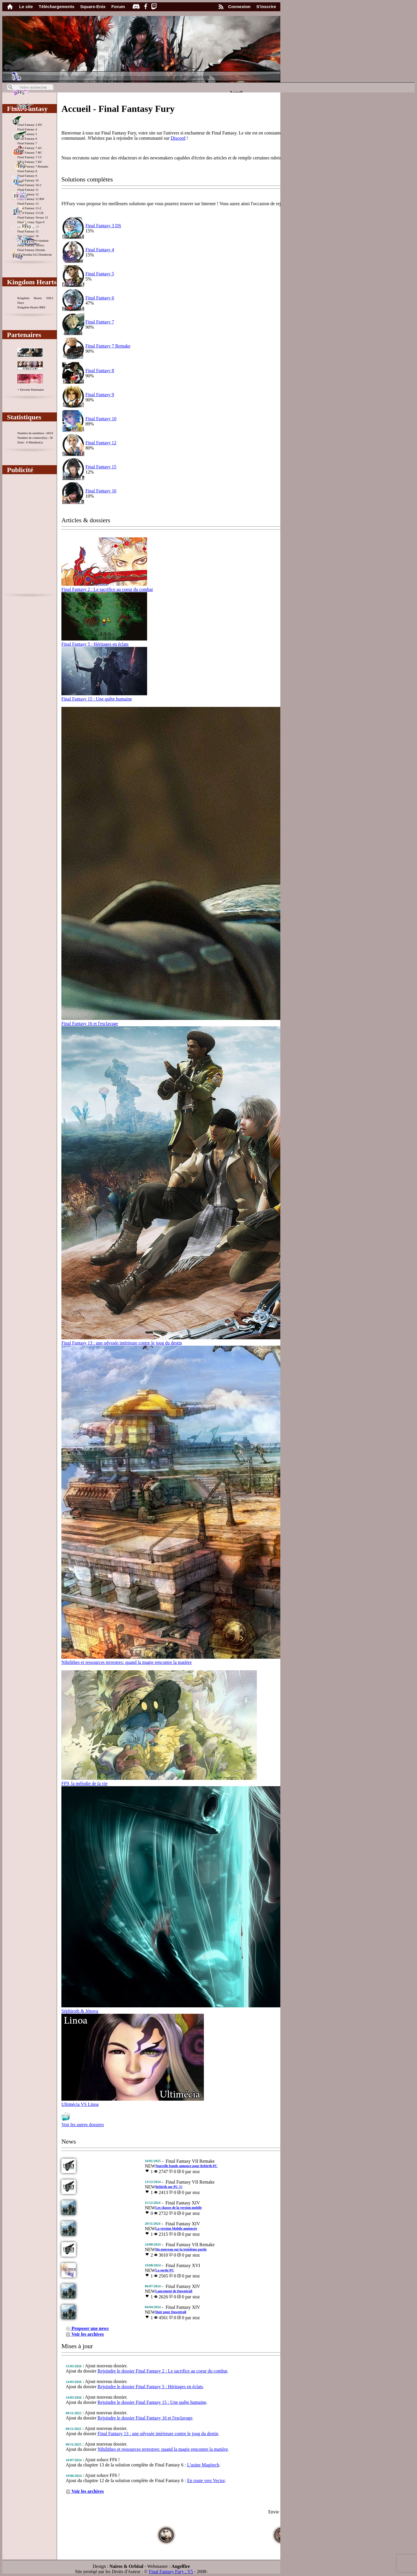 Image resolution: width=417 pixels, height=2576 pixels. What do you see at coordinates (30, 536) in the screenshot?
I see `[Advertisement]` at bounding box center [30, 536].